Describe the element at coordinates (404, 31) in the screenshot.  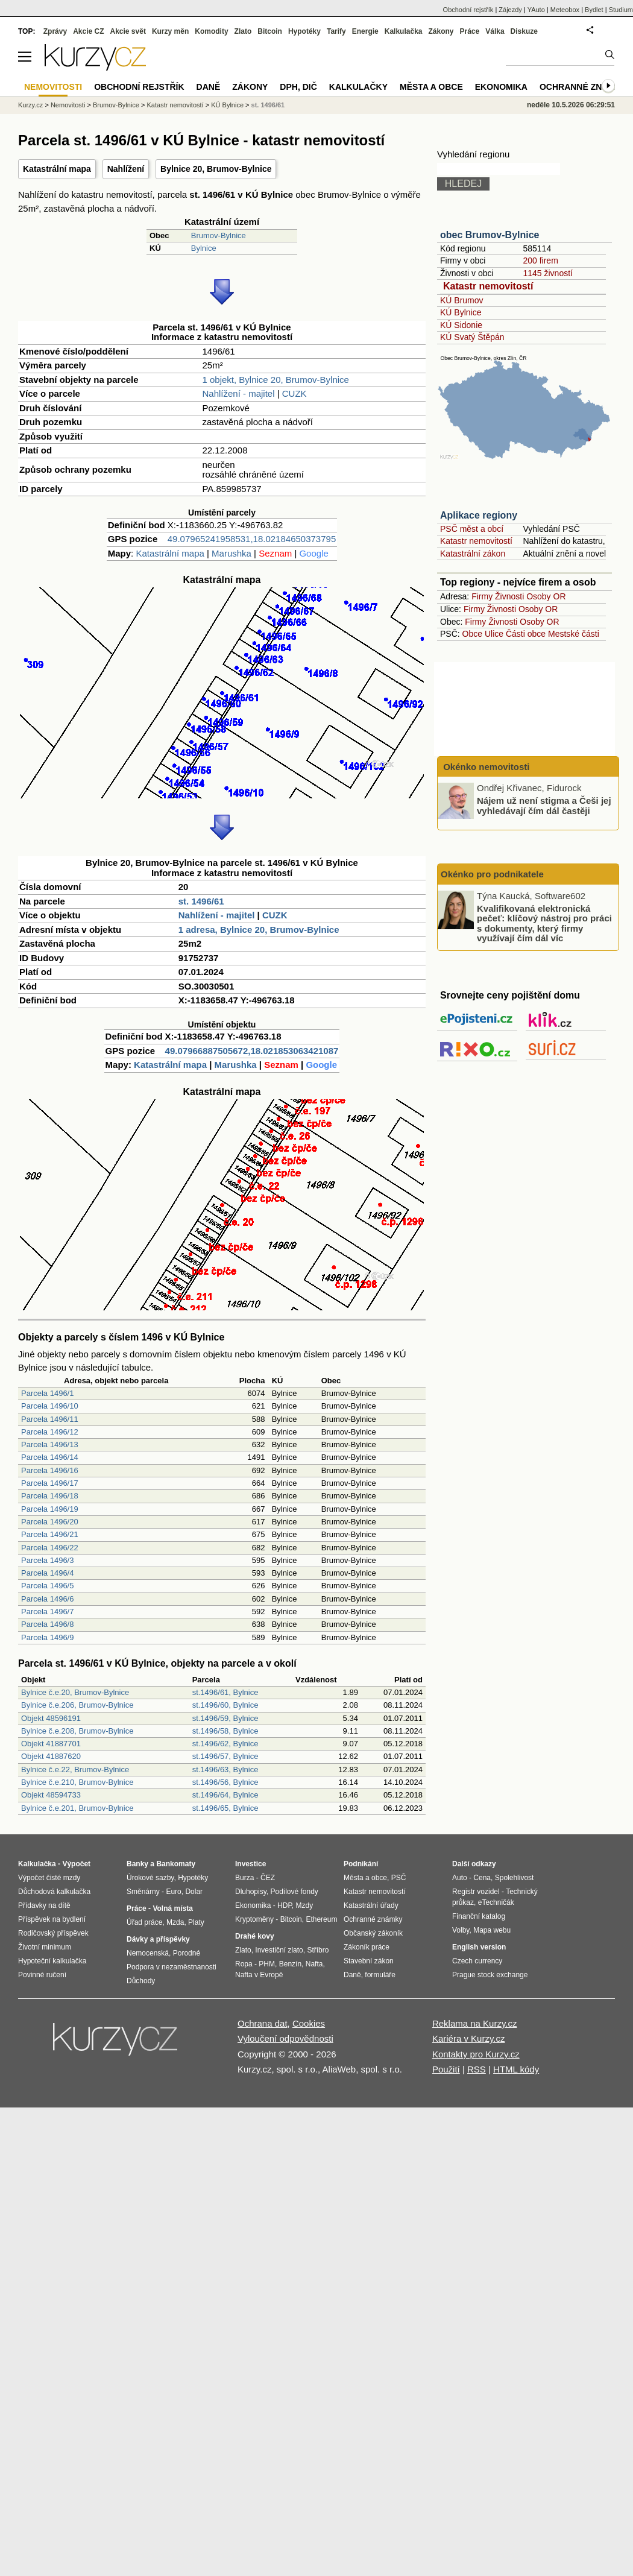
I see `Kalkulačka` at that location.